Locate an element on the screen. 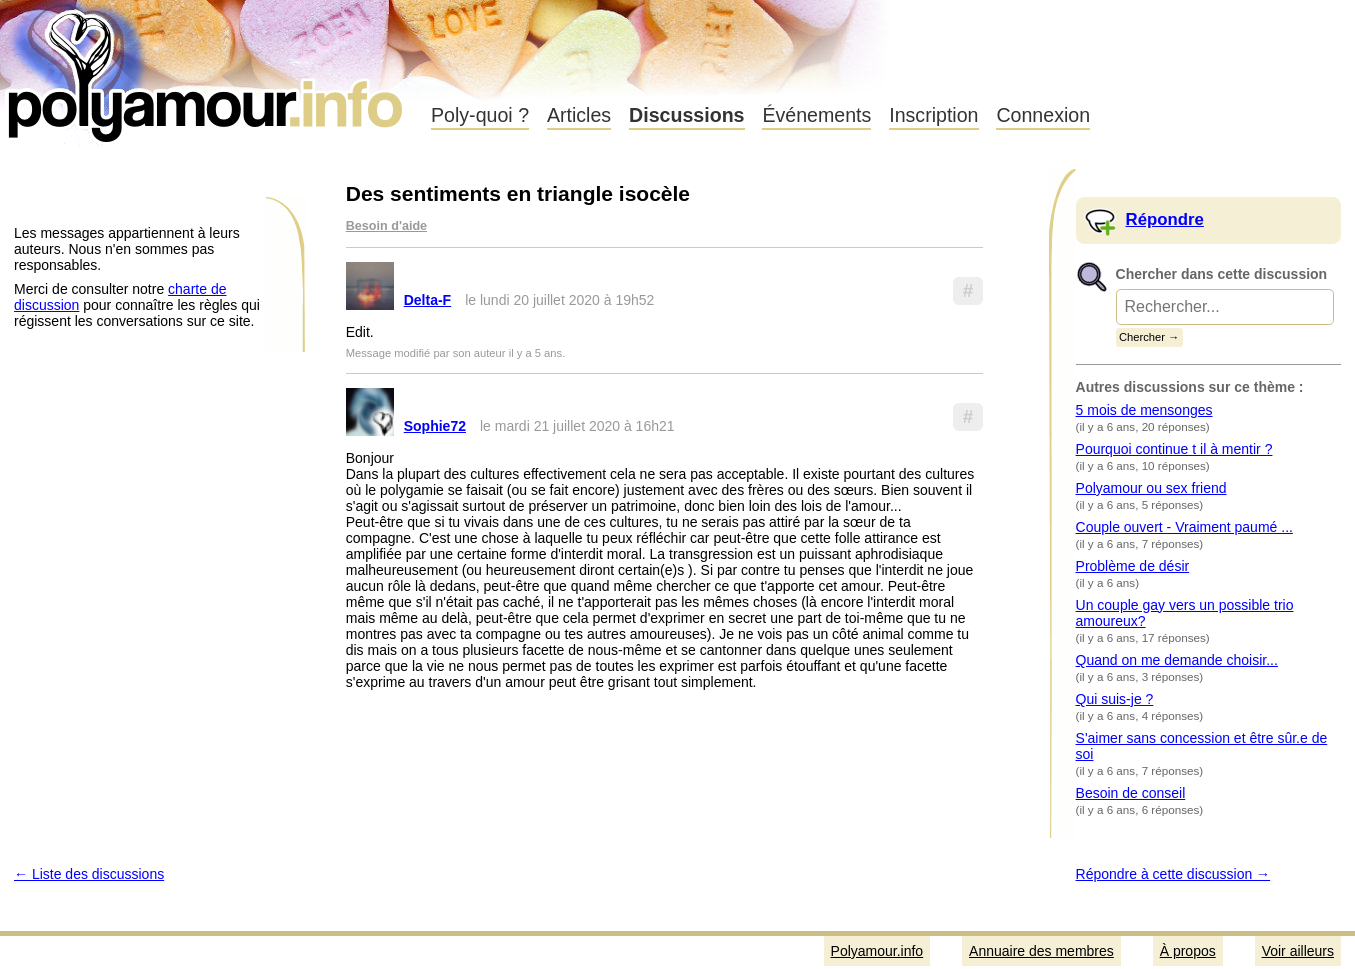  5 mois de mensonges is located at coordinates (1144, 410).